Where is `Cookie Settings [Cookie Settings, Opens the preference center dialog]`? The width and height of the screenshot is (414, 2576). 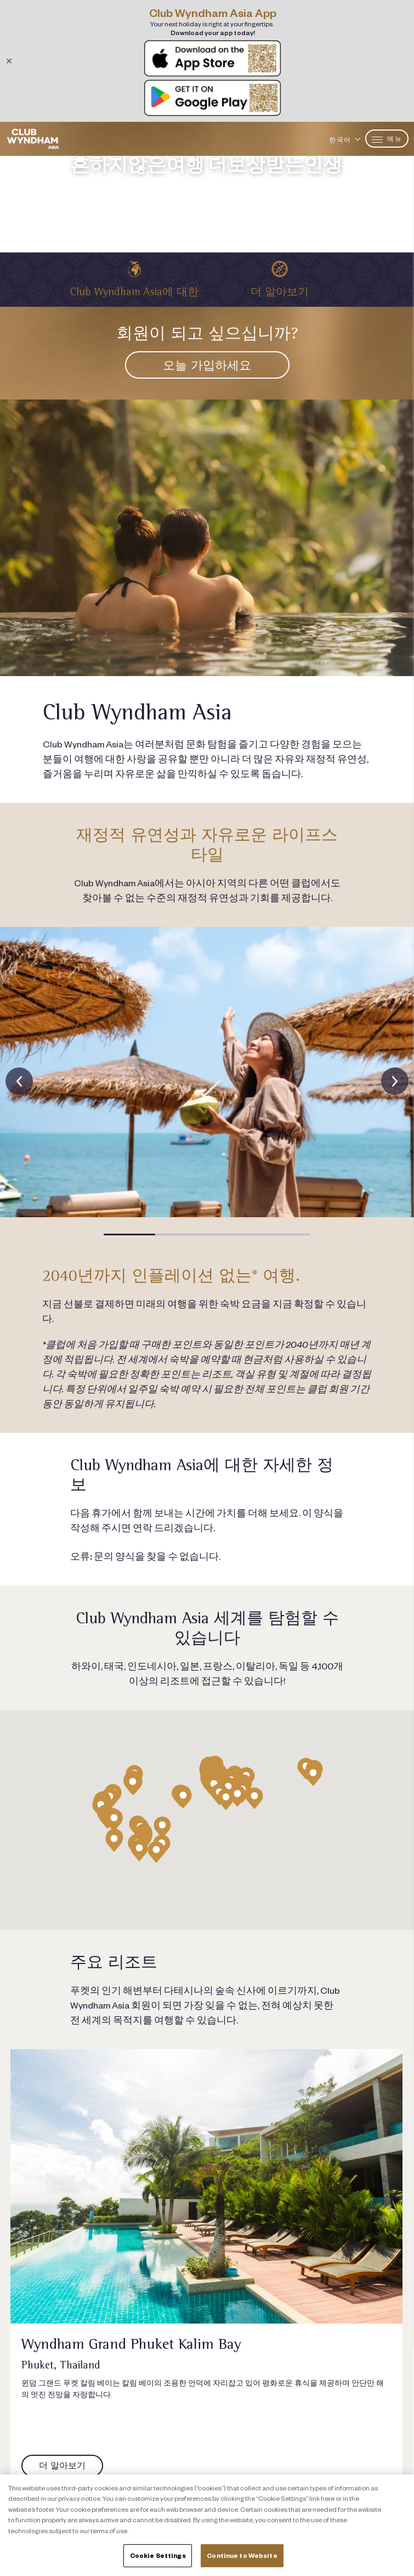 Cookie Settings [Cookie Settings, Opens the preference center dialog] is located at coordinates (158, 2555).